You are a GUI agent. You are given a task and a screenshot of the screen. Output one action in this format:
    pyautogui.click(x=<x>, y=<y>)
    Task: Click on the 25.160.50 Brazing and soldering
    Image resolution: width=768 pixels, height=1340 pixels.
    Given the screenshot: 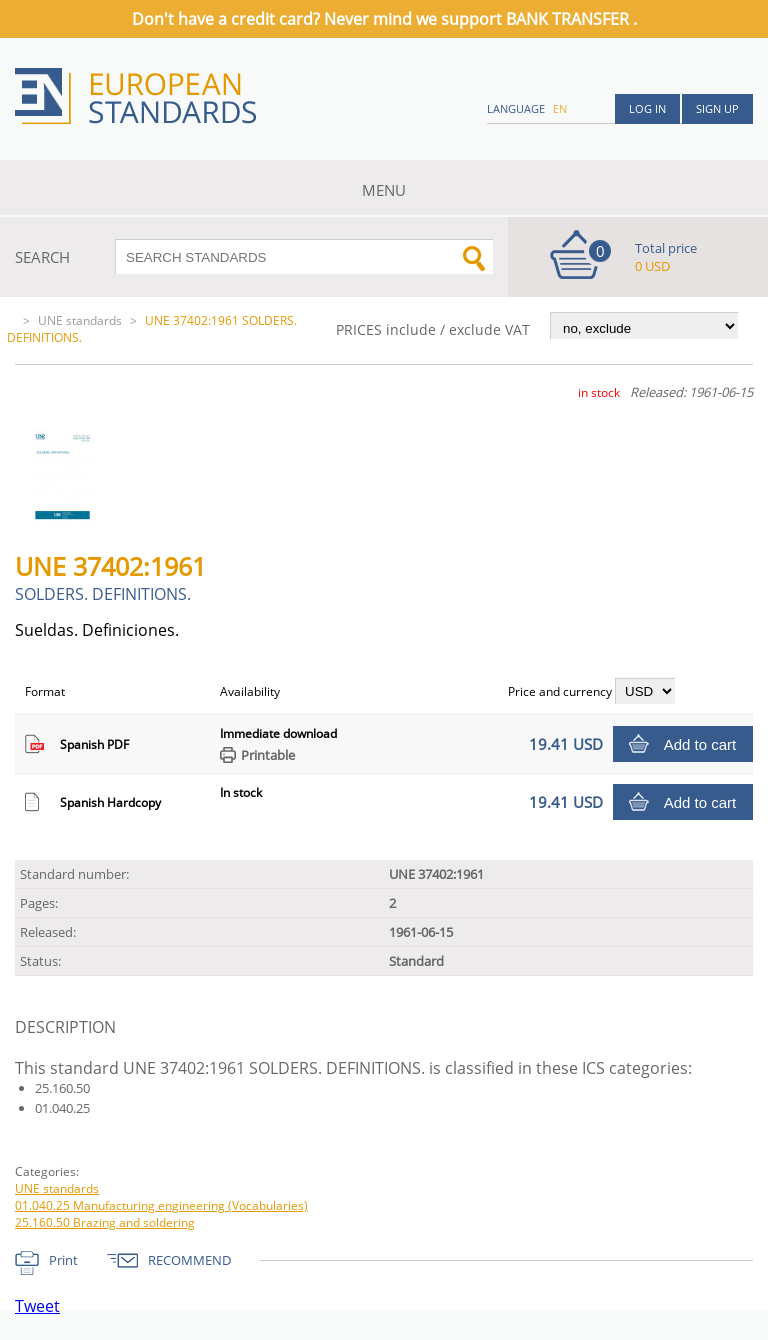 What is the action you would take?
    pyautogui.click(x=105, y=1222)
    